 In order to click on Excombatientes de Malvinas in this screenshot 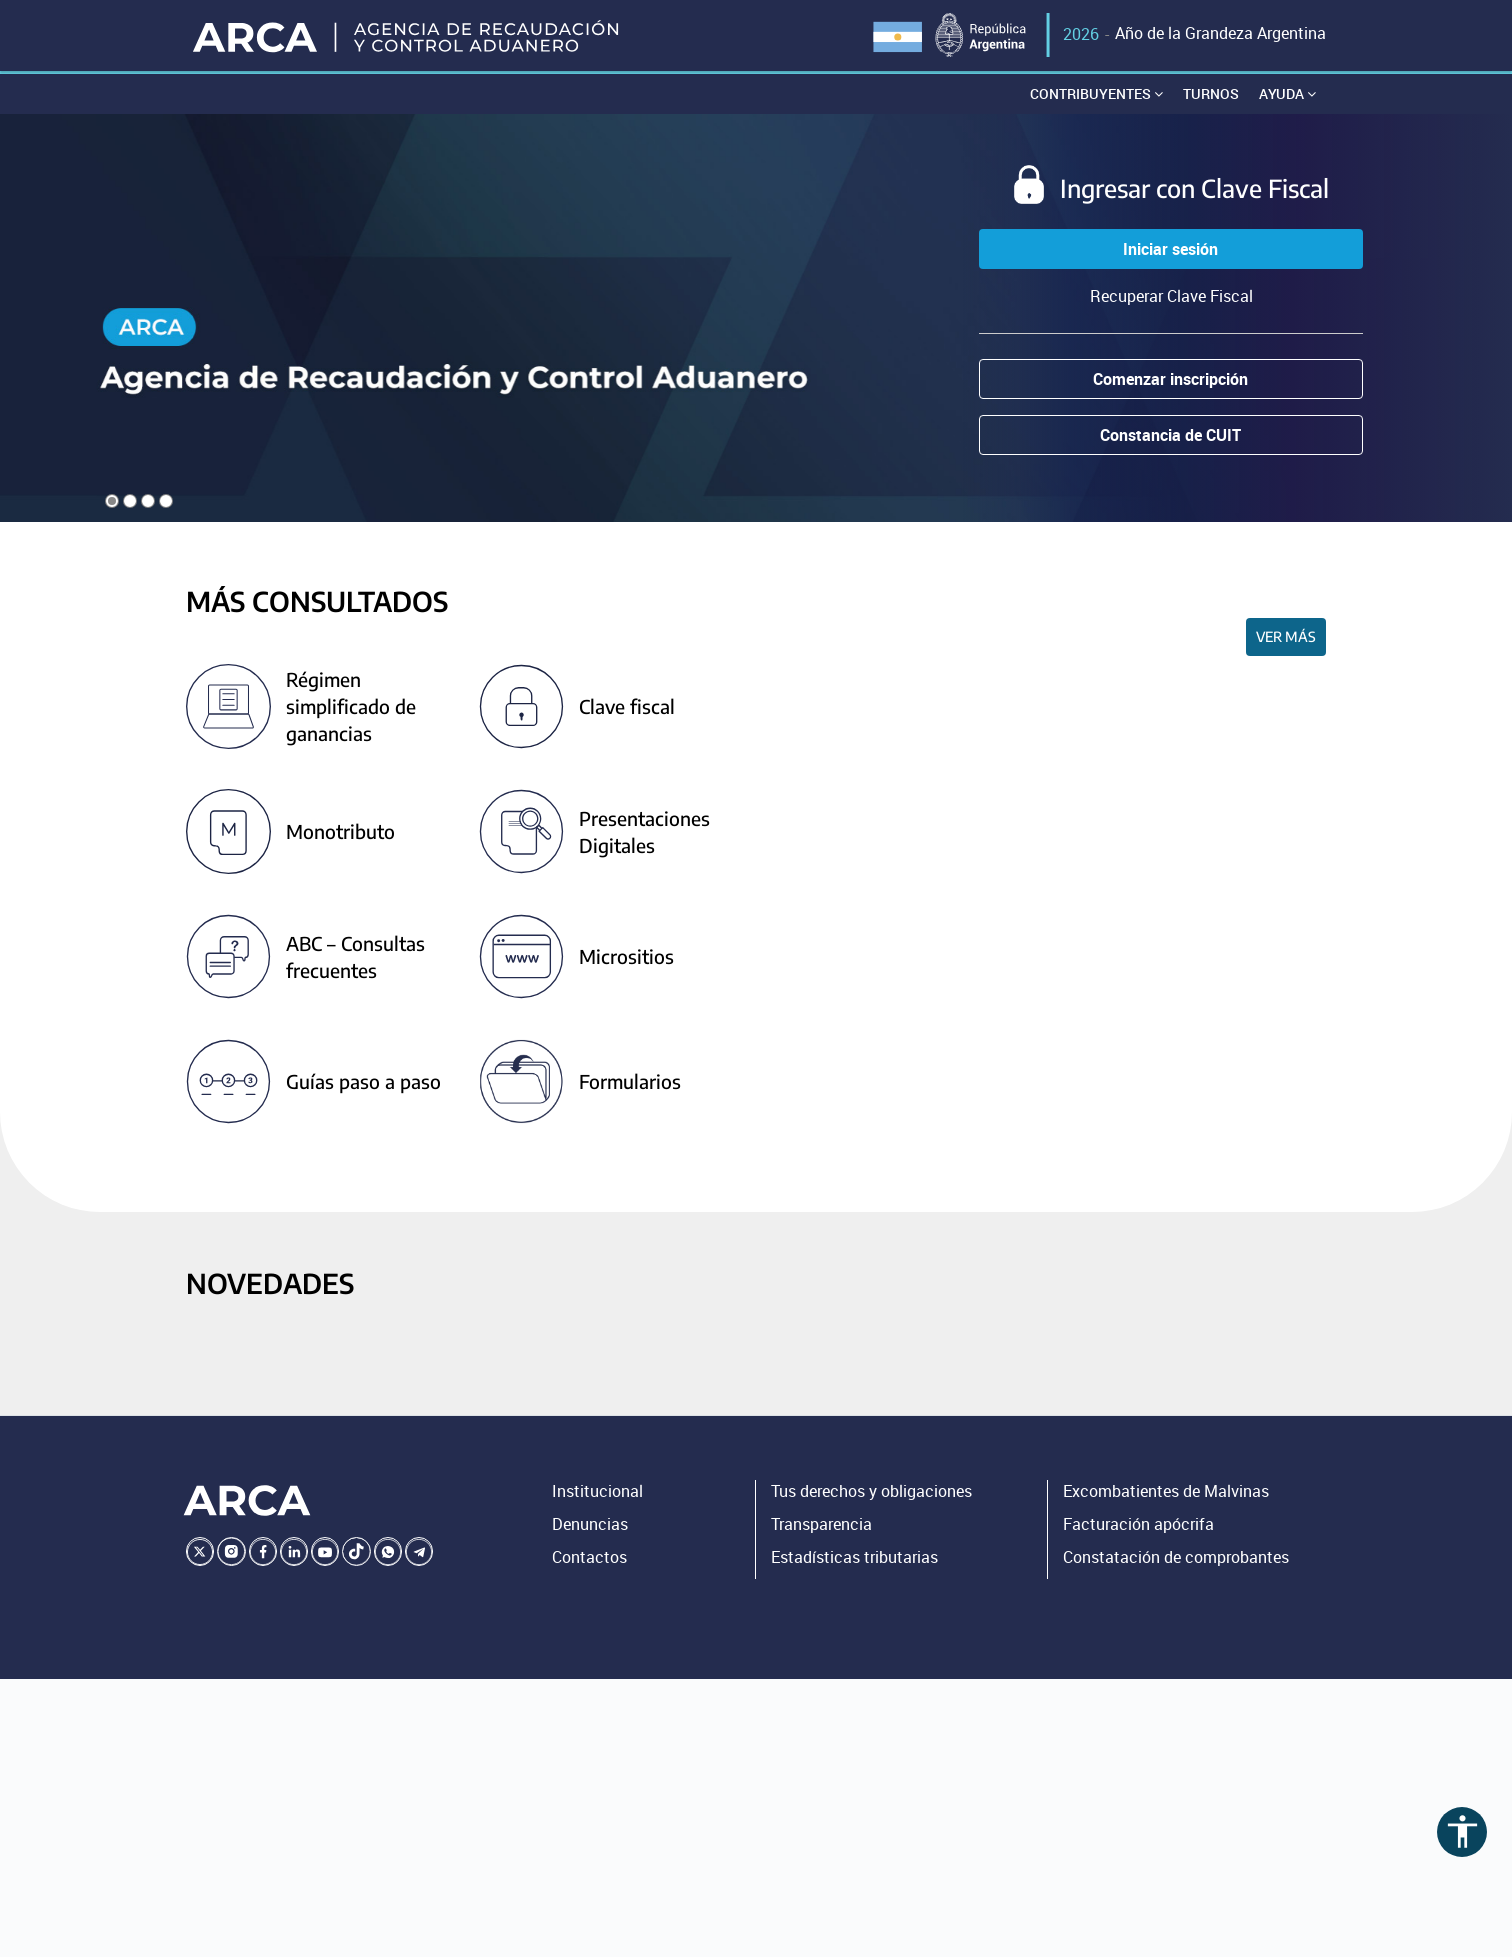, I will do `click(1166, 1493)`.